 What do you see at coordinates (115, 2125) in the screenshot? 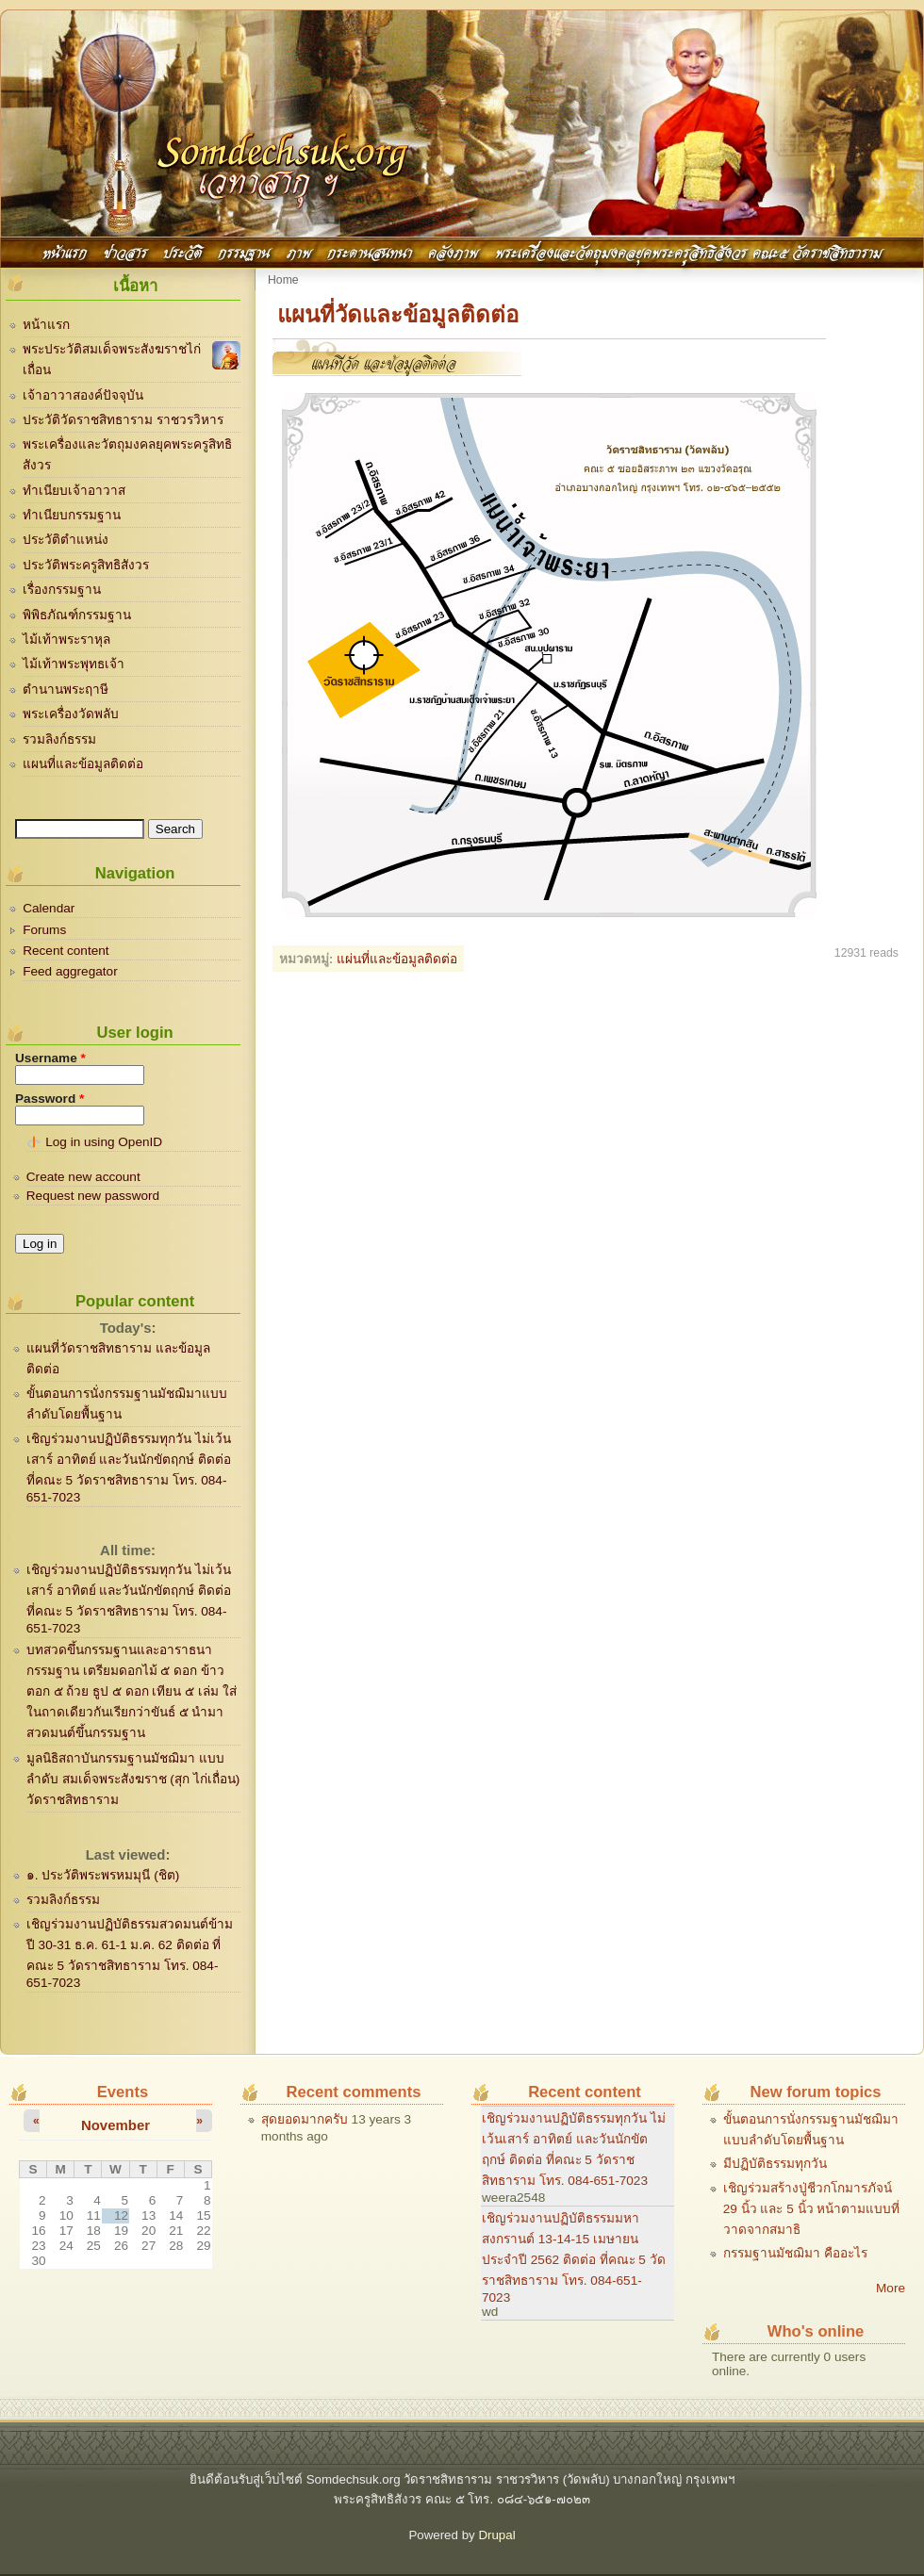
I see `November` at bounding box center [115, 2125].